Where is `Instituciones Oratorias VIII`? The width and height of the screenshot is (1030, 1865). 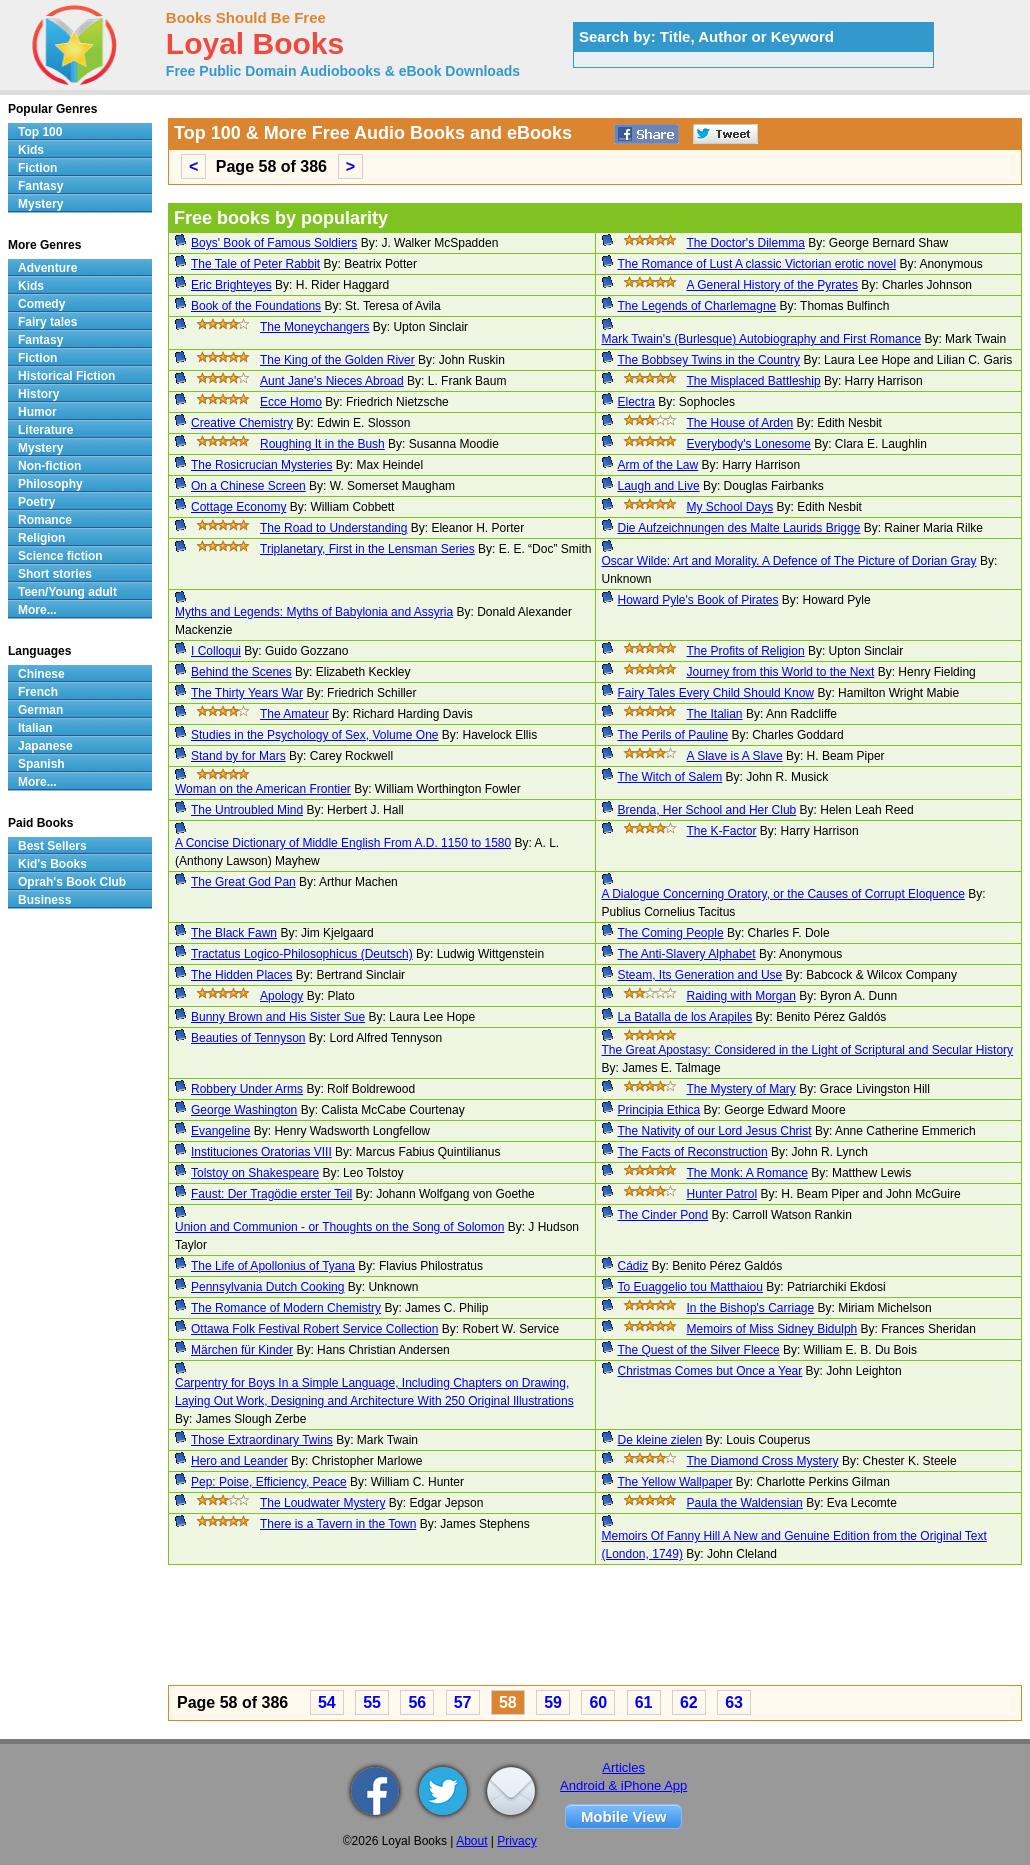
Instituciones Oratorias VIII is located at coordinates (261, 1152).